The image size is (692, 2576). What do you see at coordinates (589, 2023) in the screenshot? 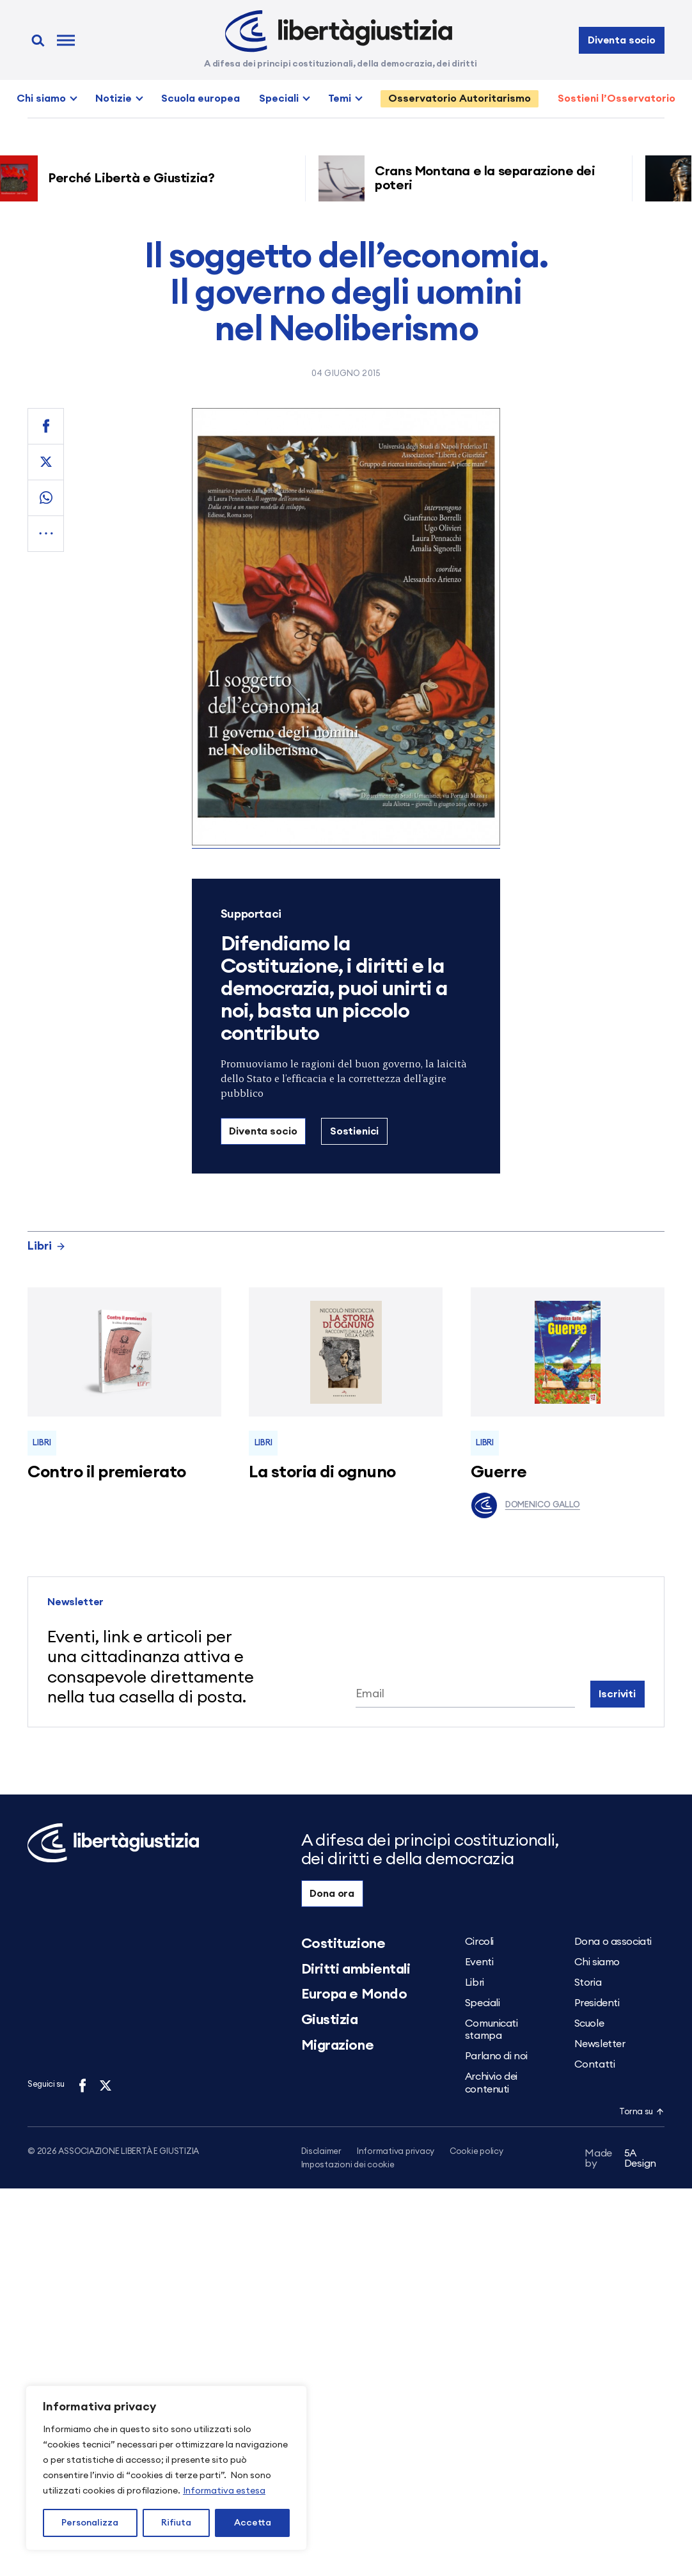
I see `Scuole` at bounding box center [589, 2023].